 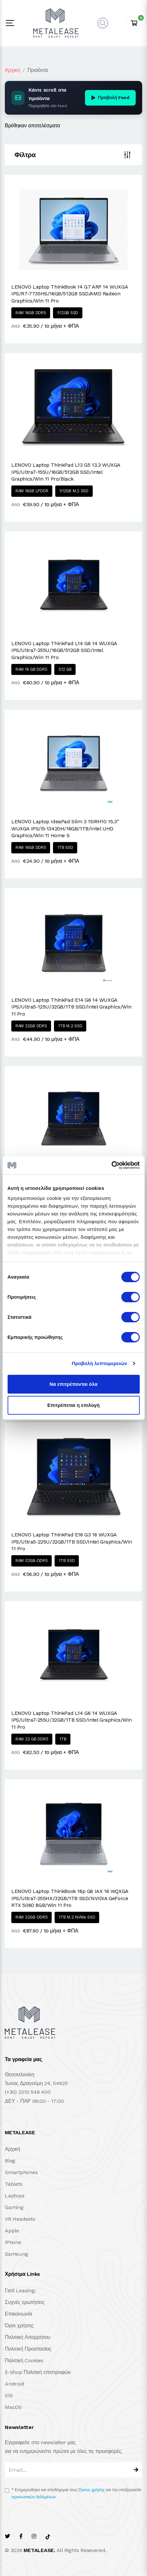 I want to click on Smartphones, so click(x=21, y=2172).